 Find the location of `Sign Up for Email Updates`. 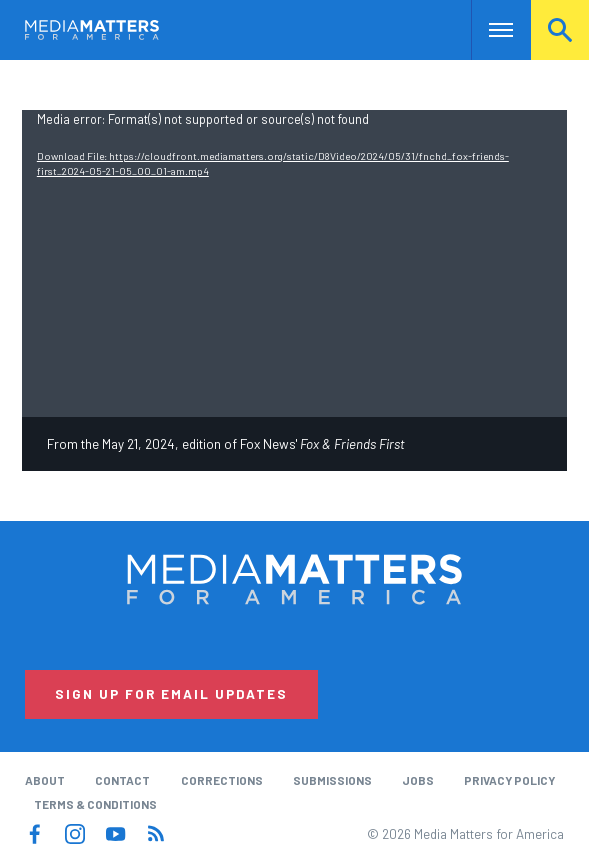

Sign Up for Email Updates is located at coordinates (171, 694).